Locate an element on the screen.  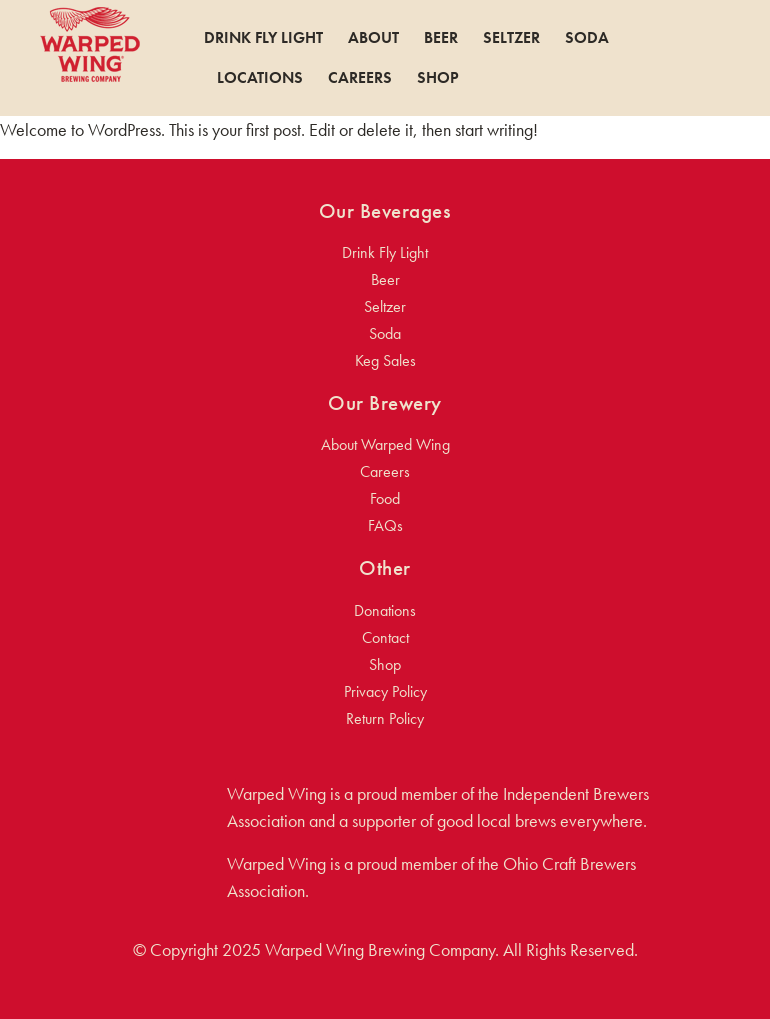
Shop is located at coordinates (438, 78).